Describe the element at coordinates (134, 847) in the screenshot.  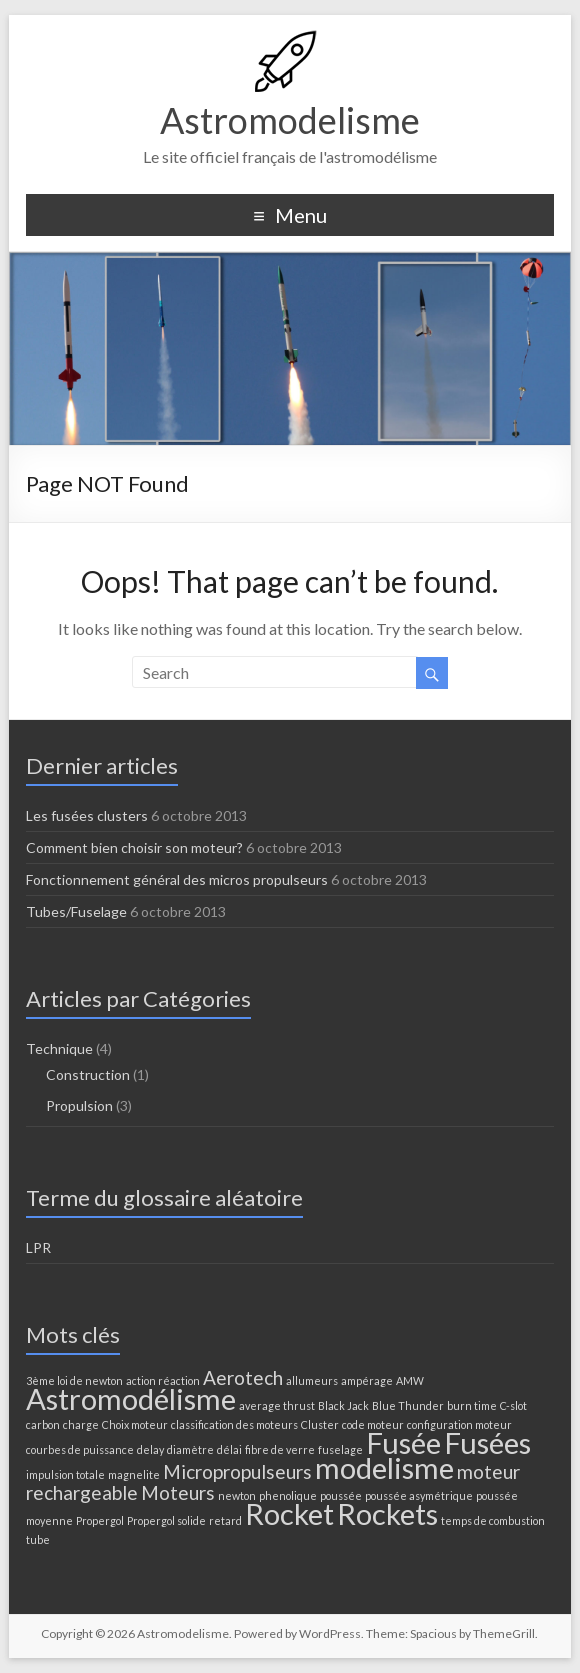
I see `Comment bien choisir son moteur?` at that location.